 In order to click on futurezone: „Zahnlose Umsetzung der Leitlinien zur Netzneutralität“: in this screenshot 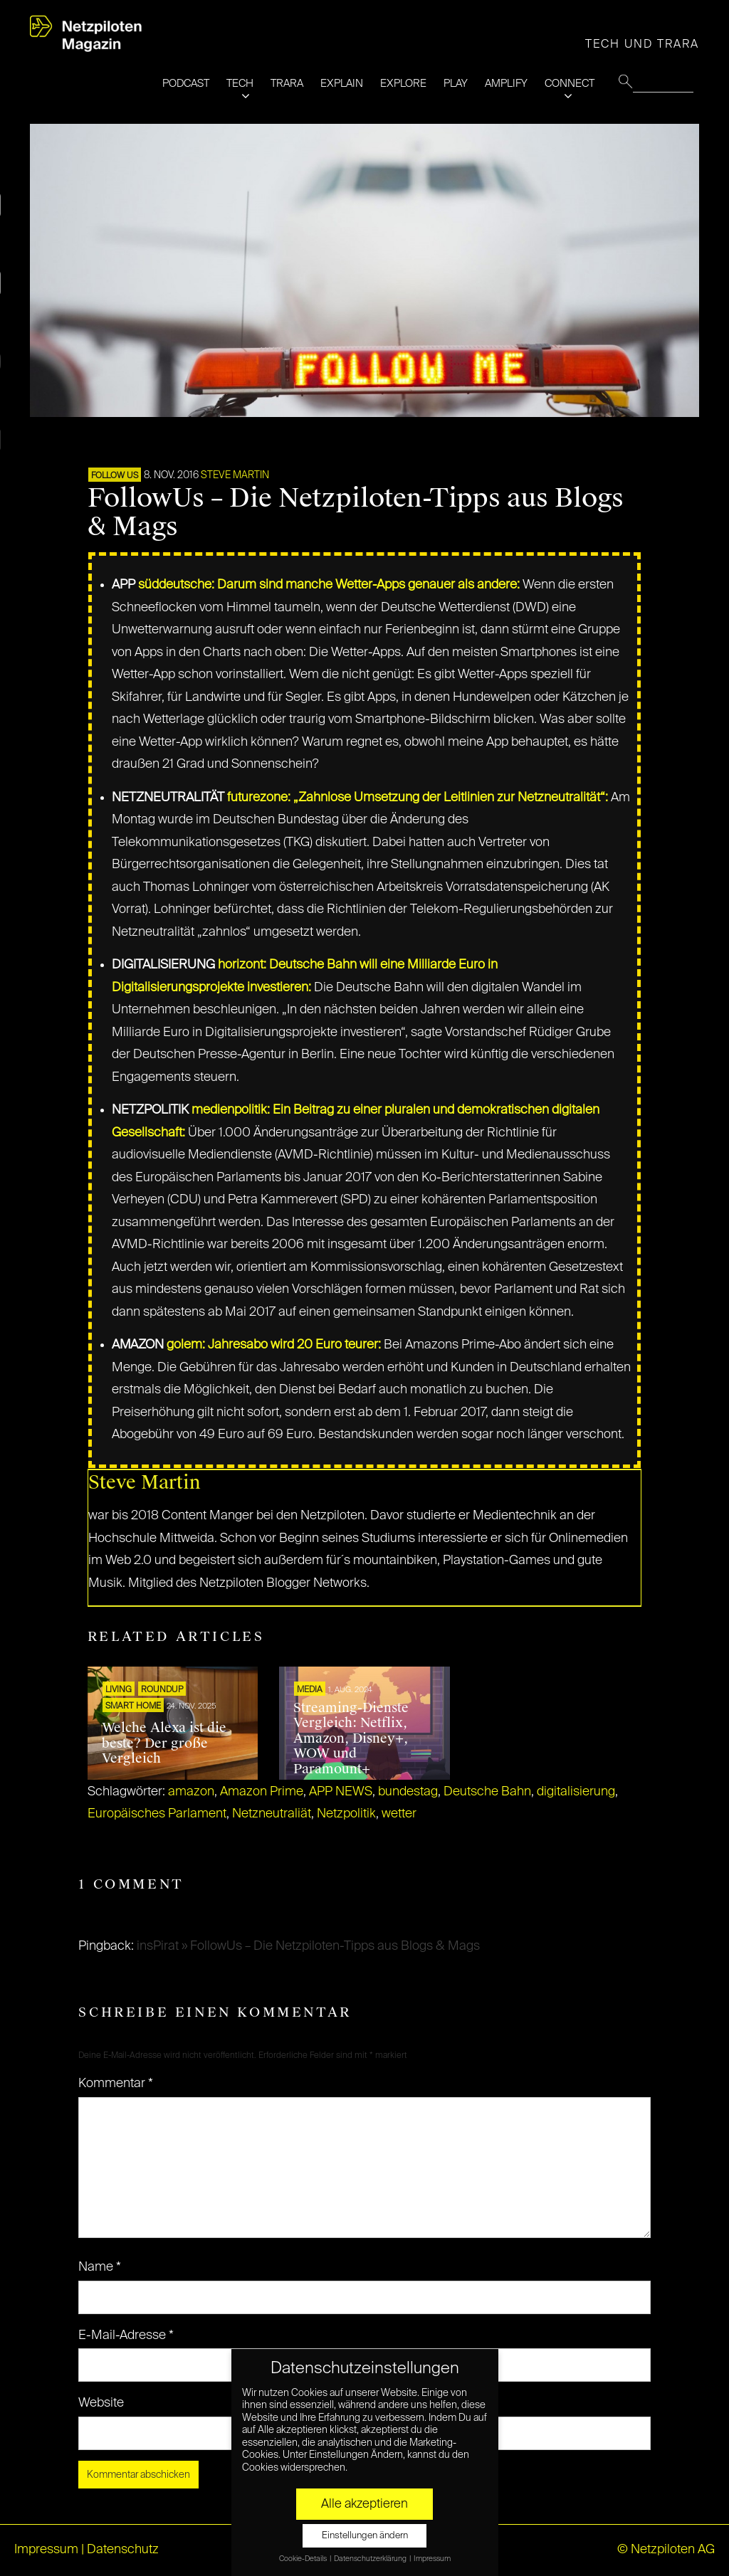, I will do `click(417, 797)`.